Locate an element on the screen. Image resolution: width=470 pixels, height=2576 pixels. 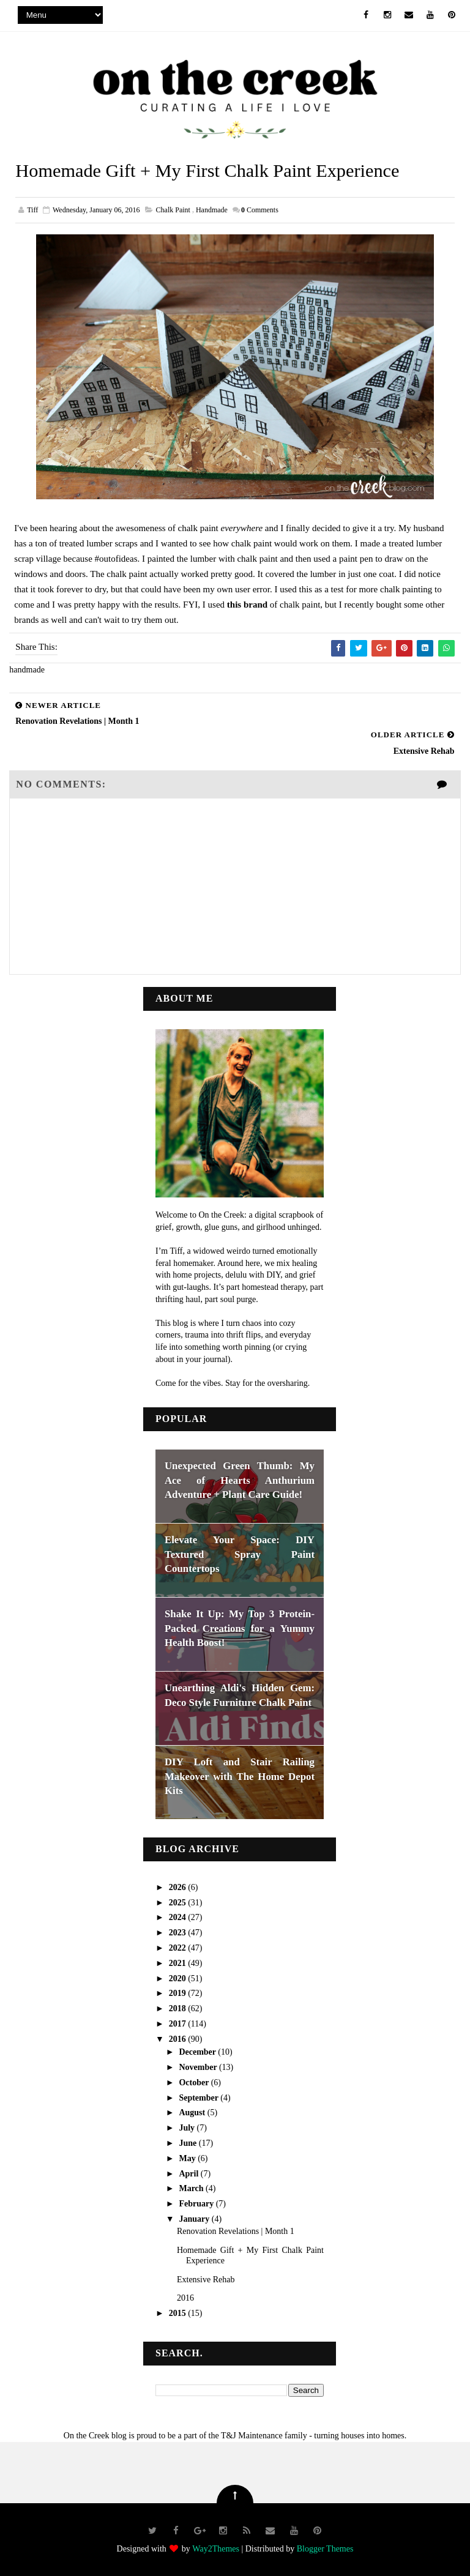
2017 is located at coordinates (178, 2023).